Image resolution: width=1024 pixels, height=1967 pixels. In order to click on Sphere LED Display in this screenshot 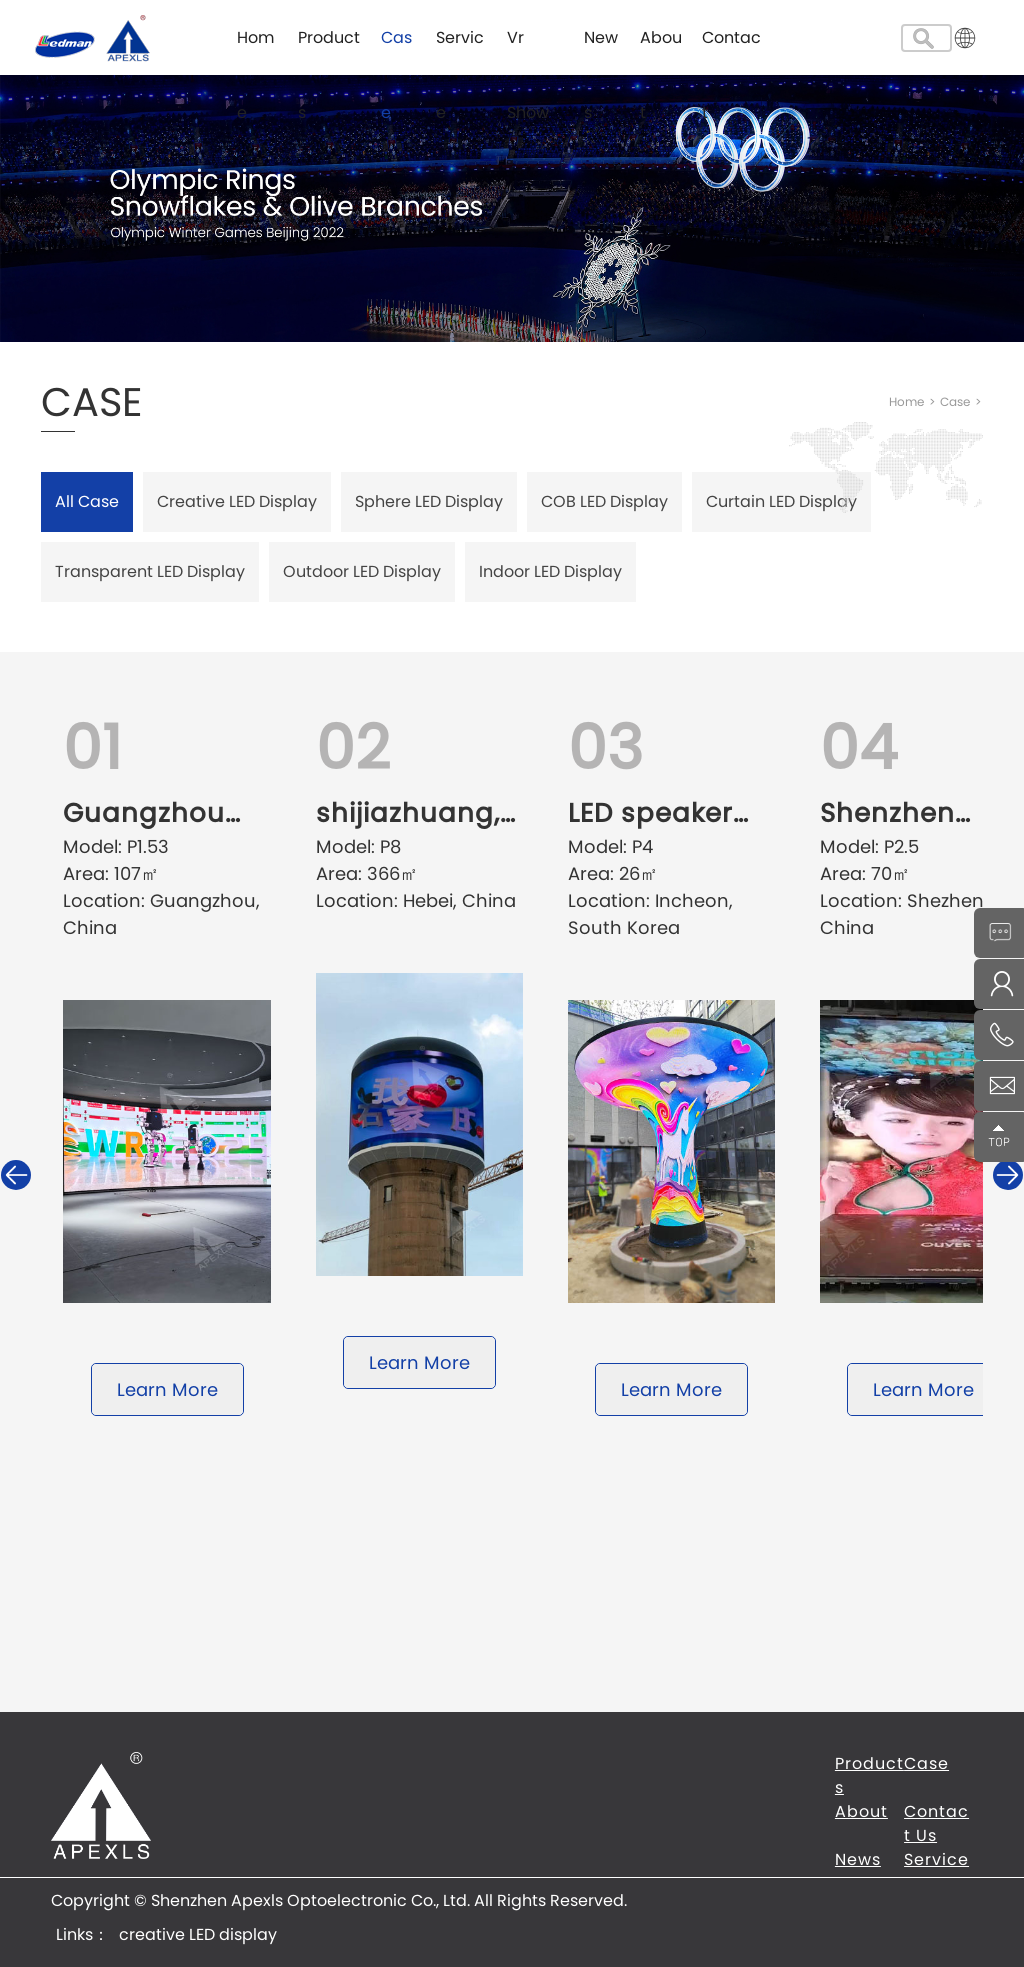, I will do `click(429, 501)`.